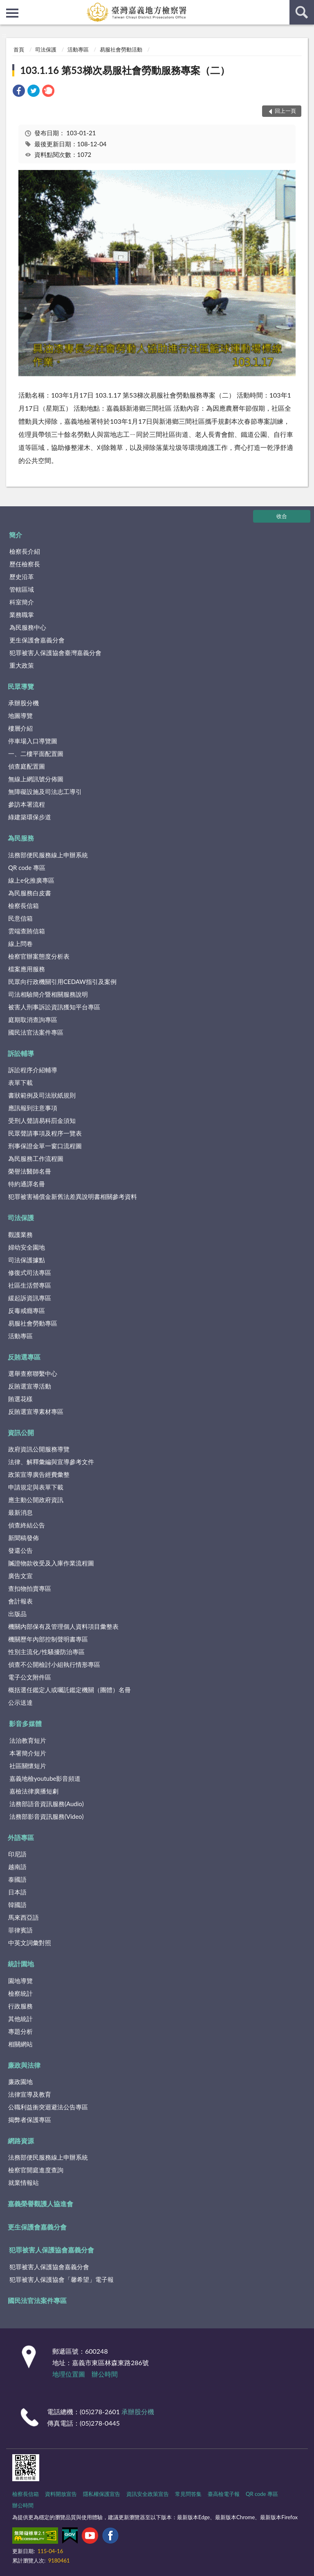 This screenshot has height=2576, width=314. I want to click on 參訪本署流程, so click(26, 804).